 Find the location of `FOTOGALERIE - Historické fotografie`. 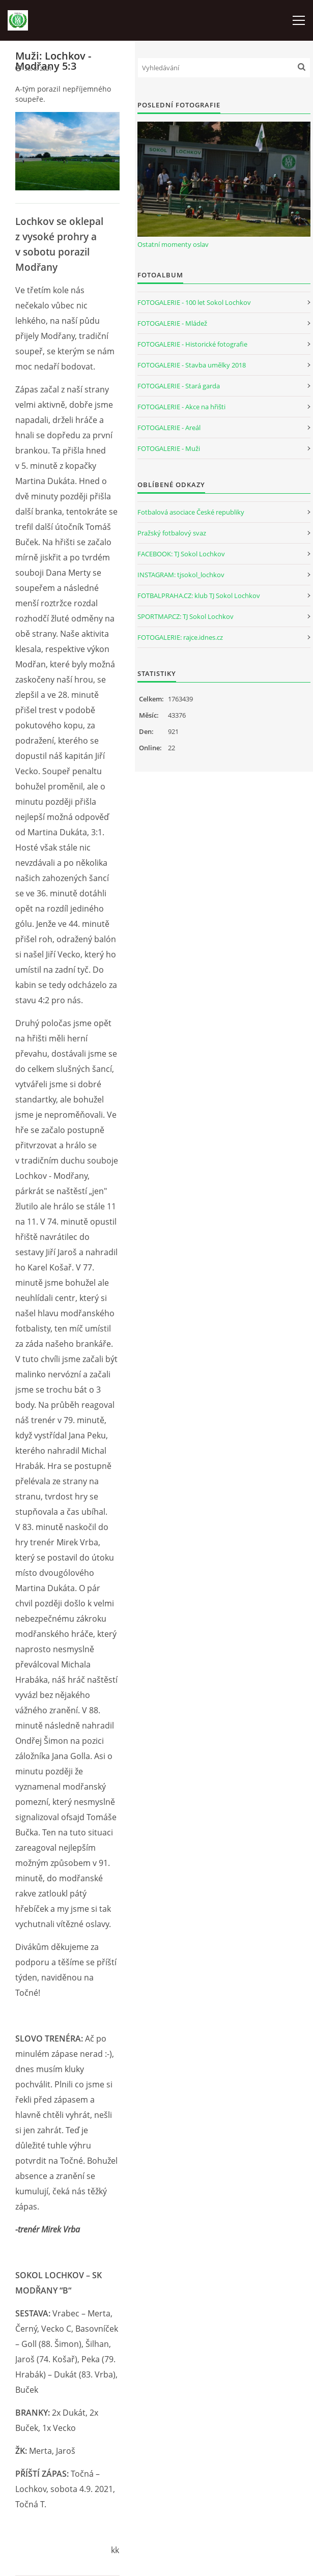

FOTOGALERIE - Historické fotografie is located at coordinates (192, 344).